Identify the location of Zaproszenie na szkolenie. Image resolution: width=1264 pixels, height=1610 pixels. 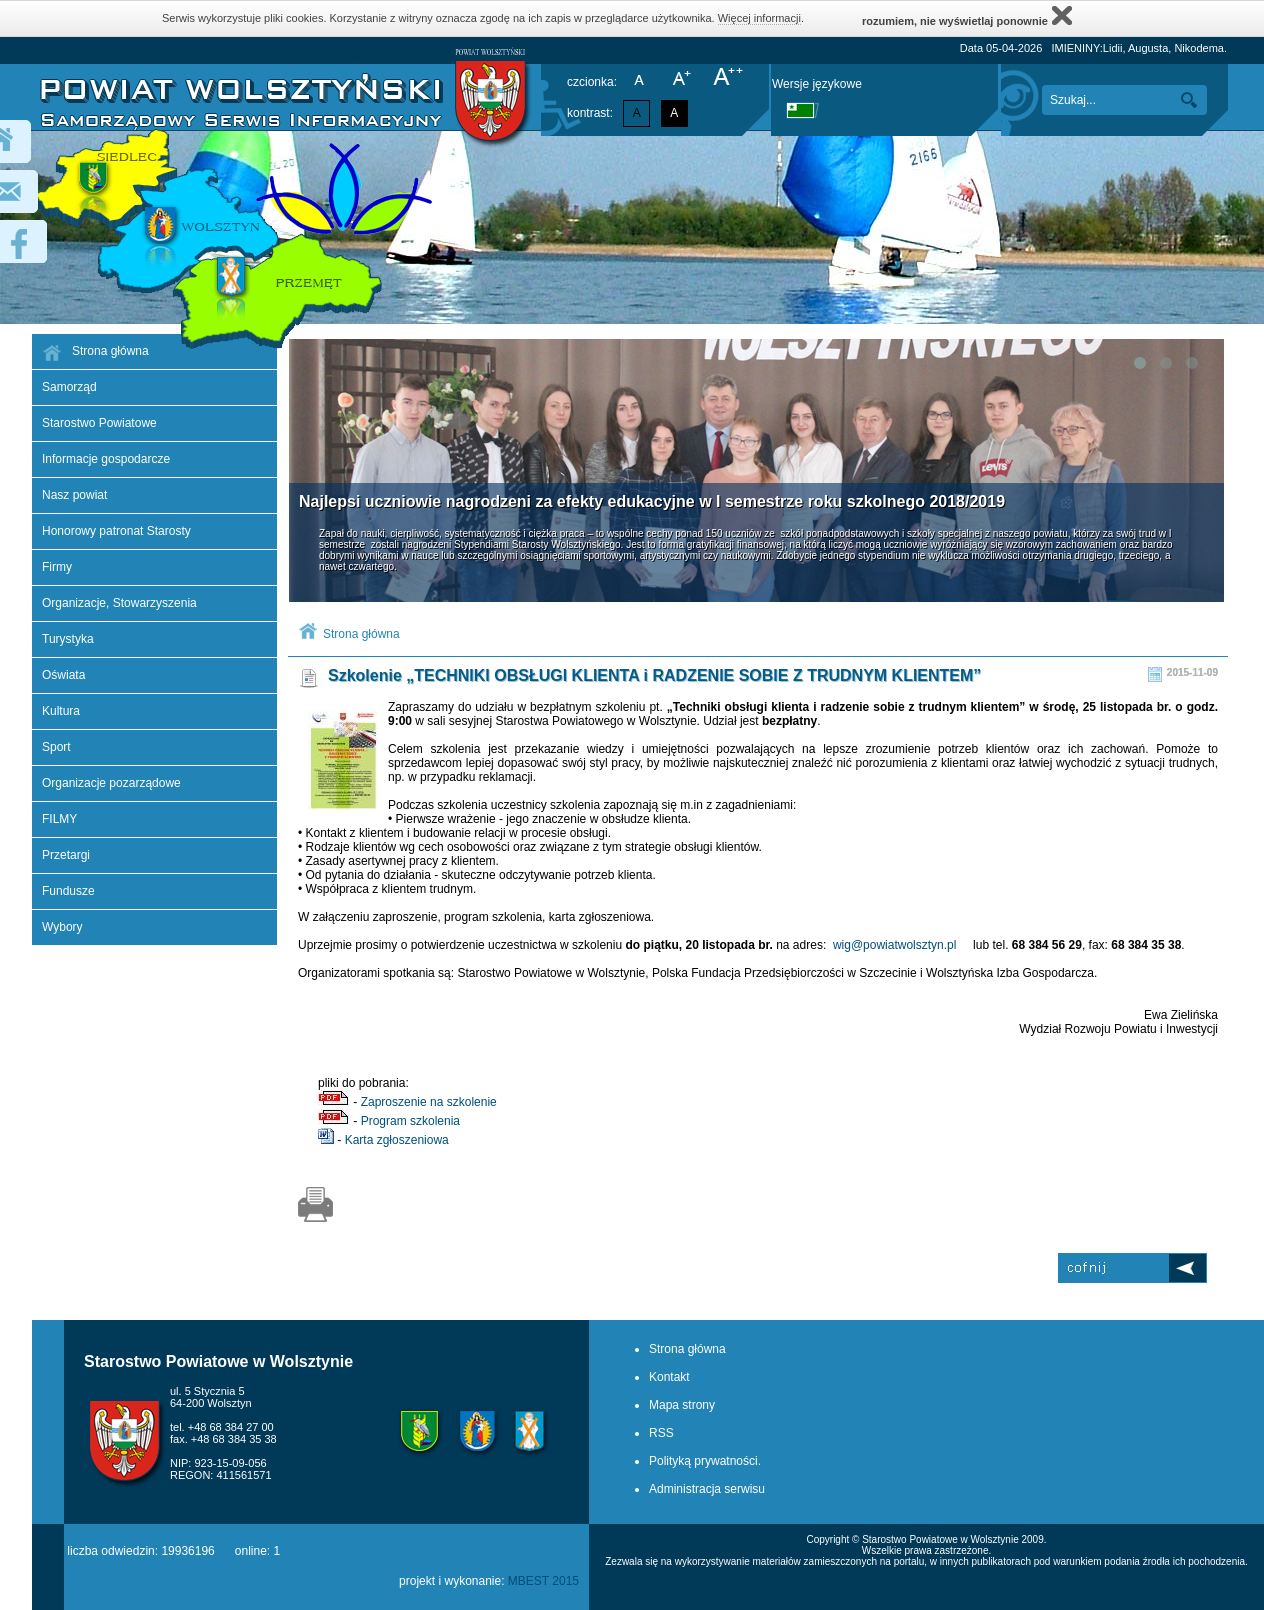
(429, 1102).